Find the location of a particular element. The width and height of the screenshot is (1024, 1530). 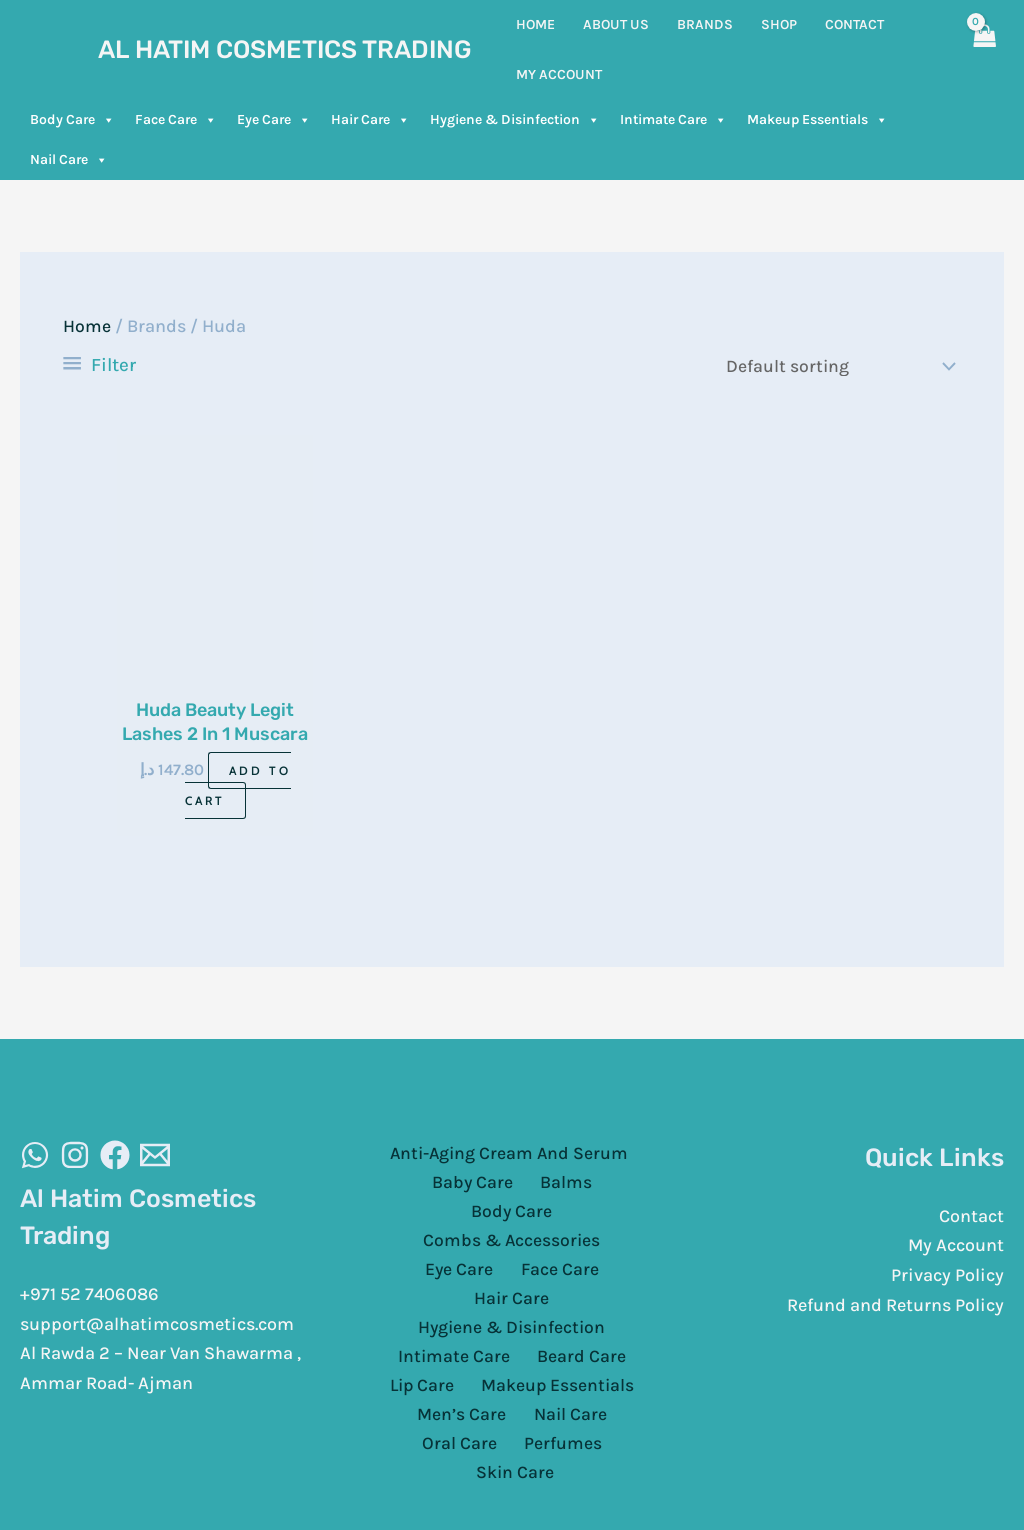

Oral Care is located at coordinates (611, 1363).